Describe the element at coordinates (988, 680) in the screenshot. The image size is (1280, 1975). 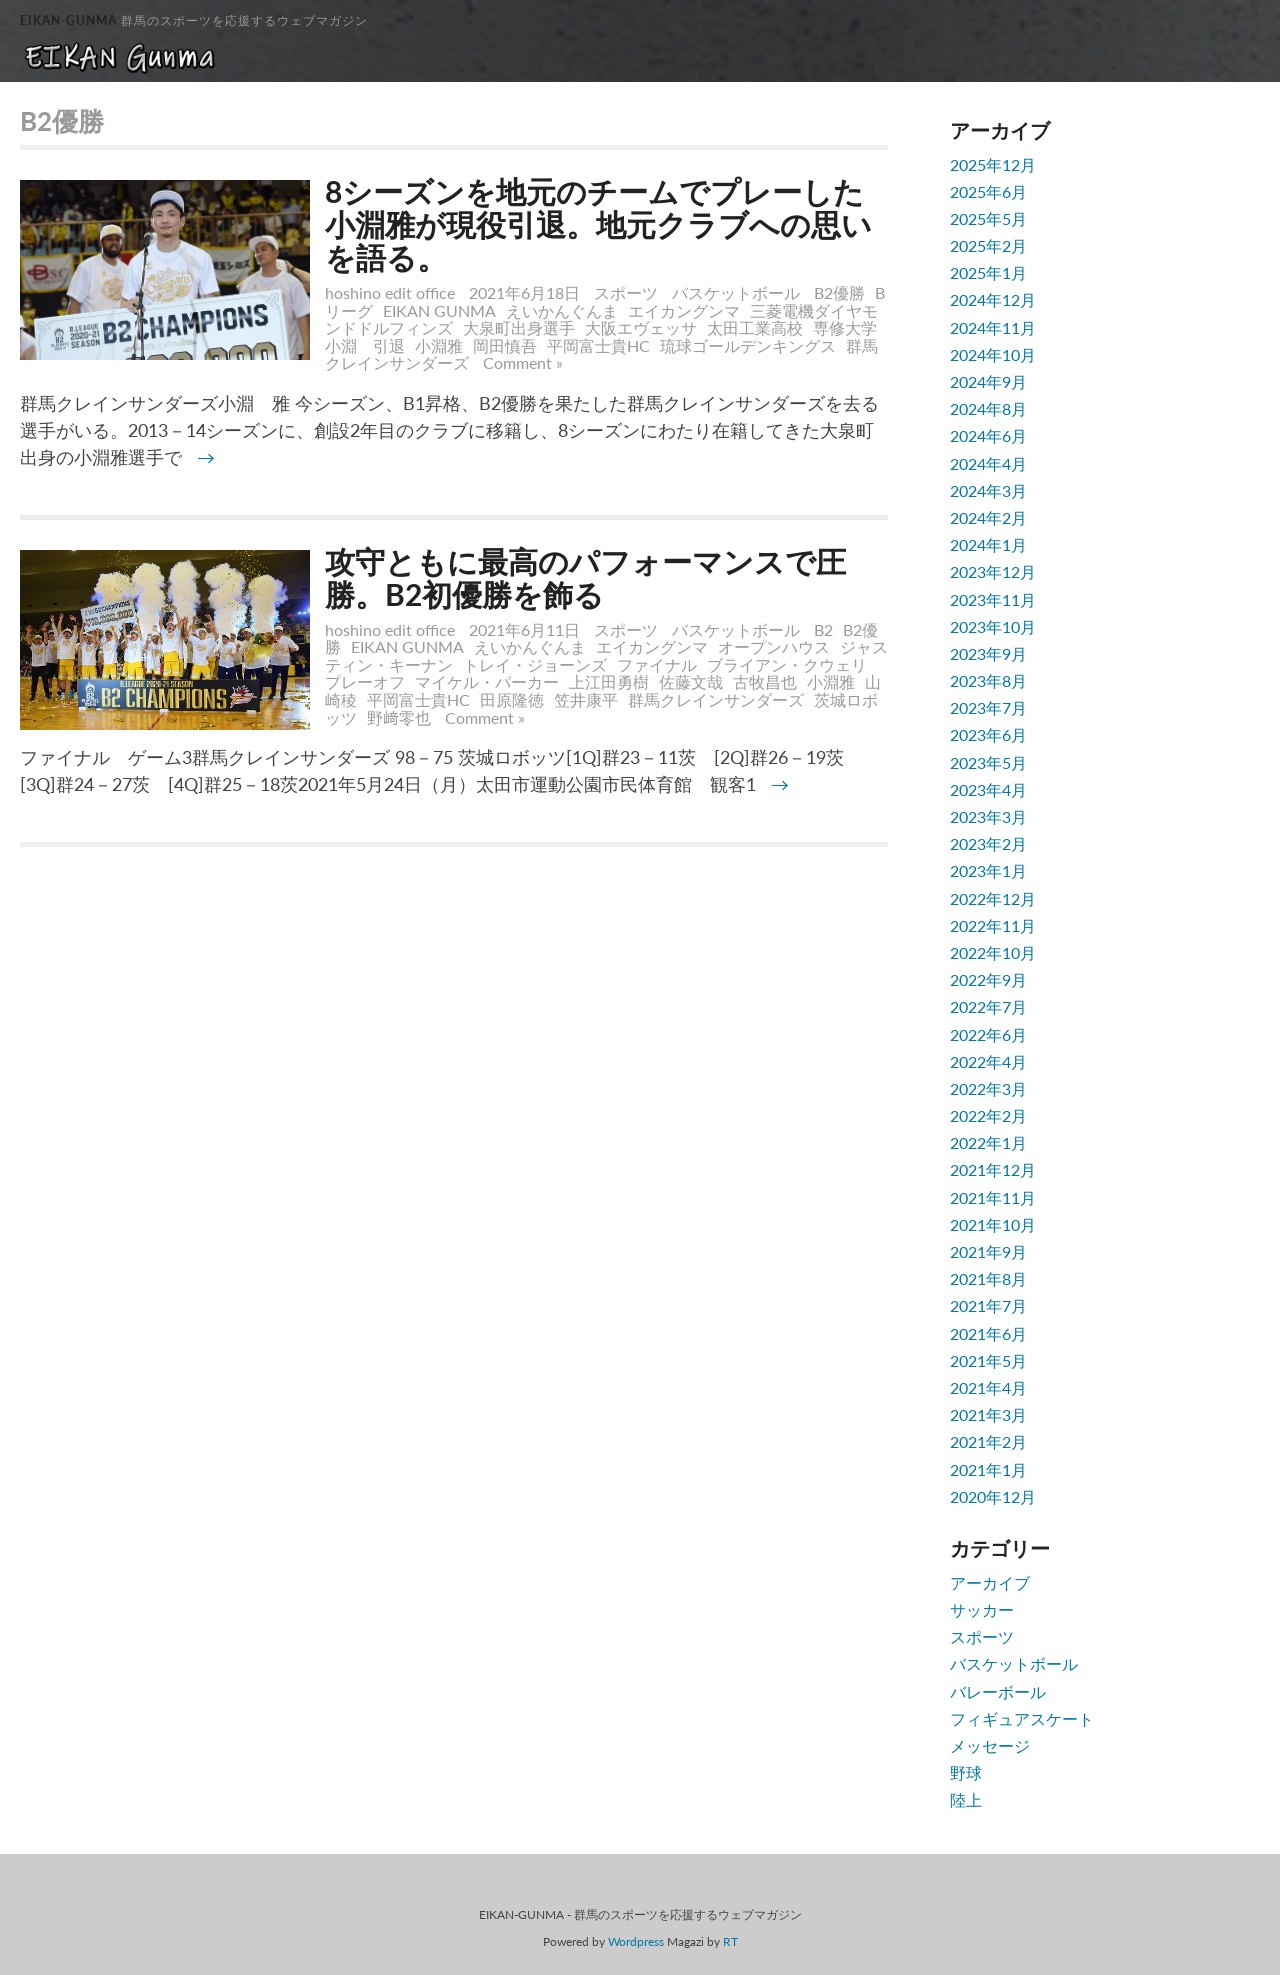
I see `2023年8月` at that location.